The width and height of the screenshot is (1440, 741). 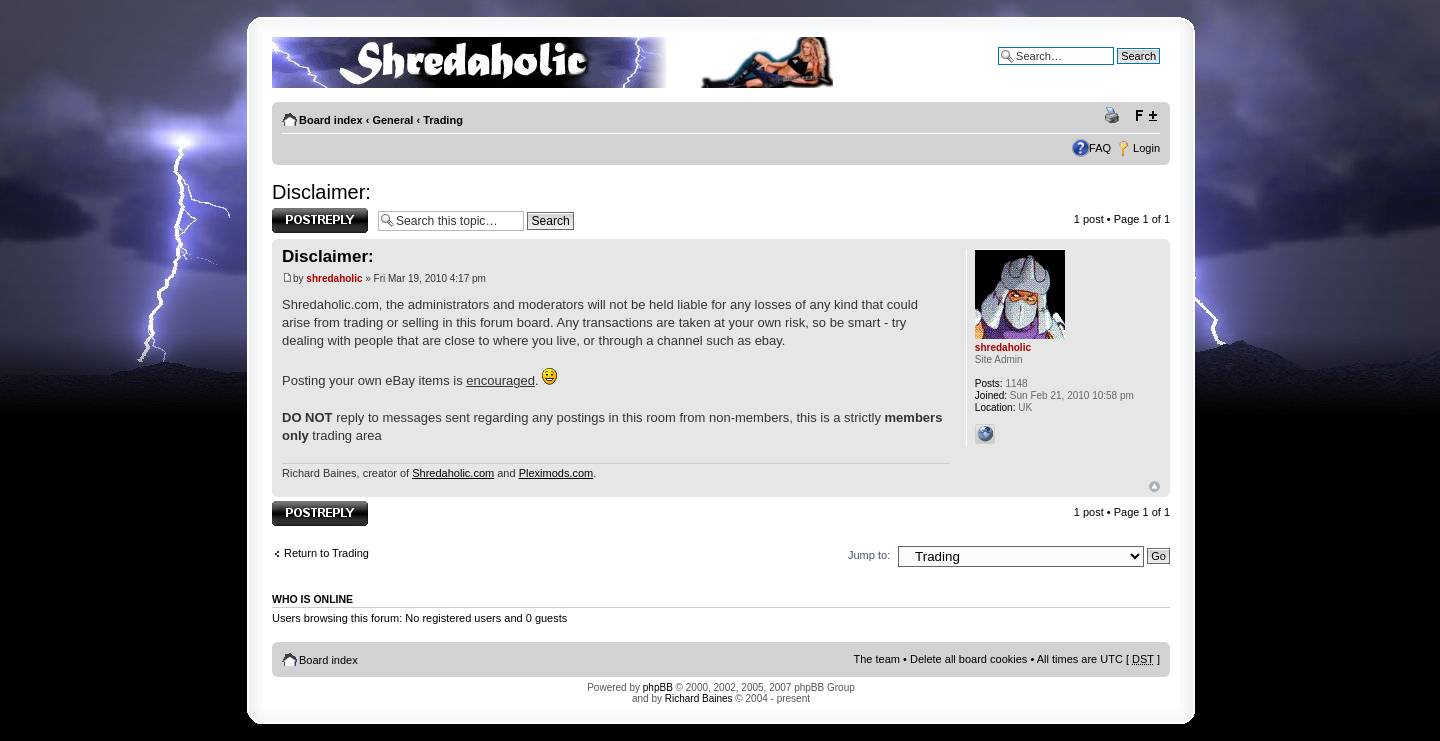 What do you see at coordinates (392, 120) in the screenshot?
I see `General` at bounding box center [392, 120].